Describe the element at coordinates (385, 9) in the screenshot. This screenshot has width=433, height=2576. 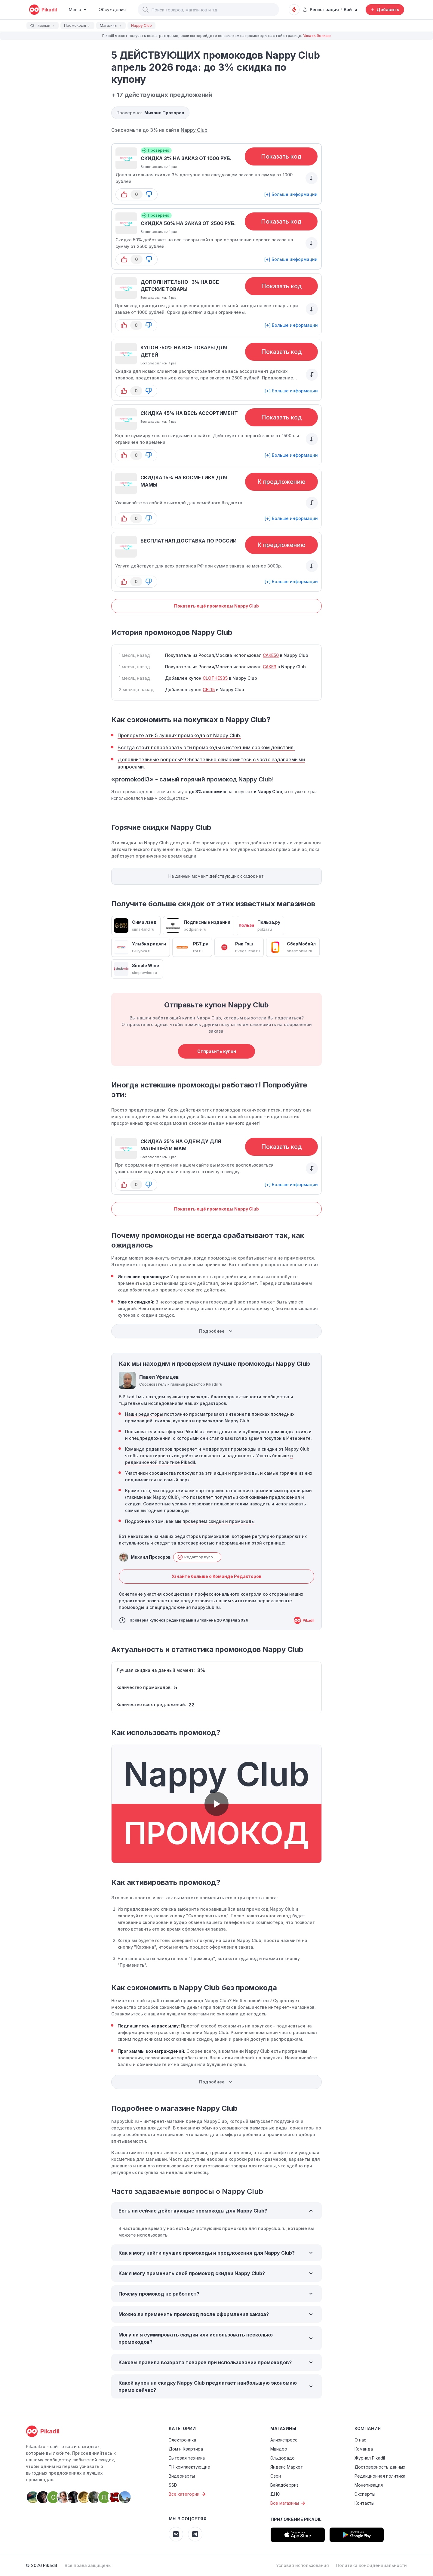
I see `[Добавить скидку, промокод или обсуждение]` at that location.